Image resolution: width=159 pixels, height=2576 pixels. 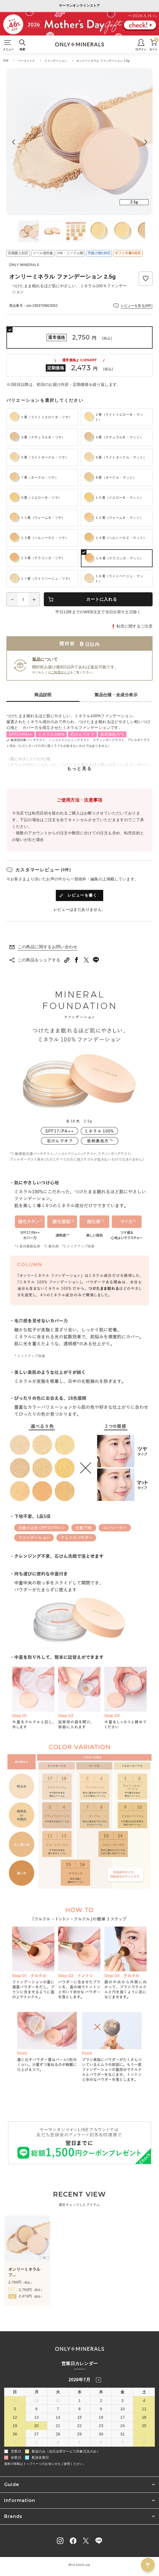 I want to click on 27 [2026年7月27日], so click(x=36, y=2434).